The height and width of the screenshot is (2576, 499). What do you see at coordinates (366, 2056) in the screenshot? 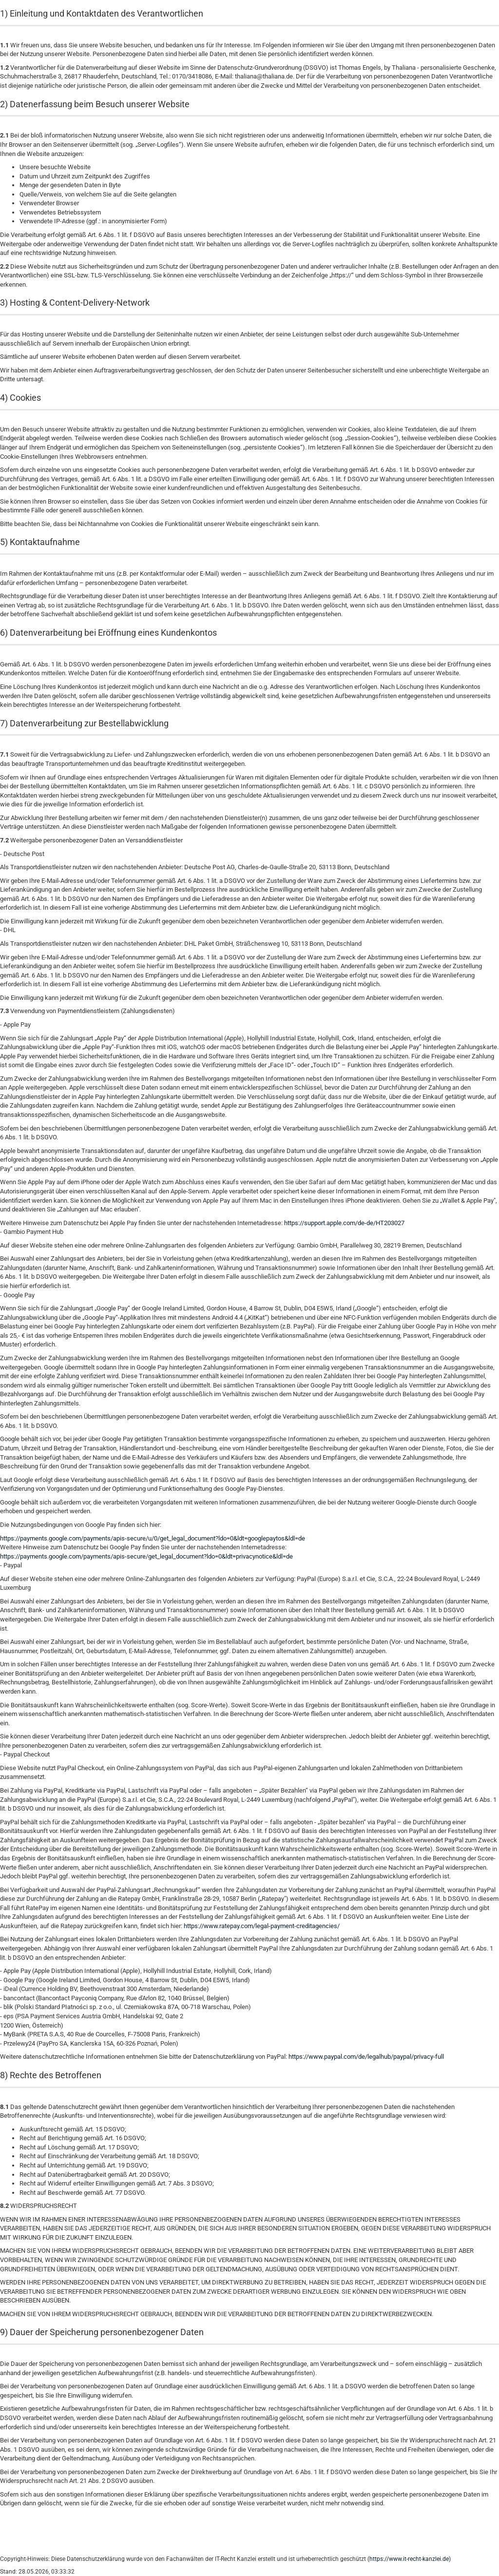
I see `https://www.paypal.com/de/legalhub/paypal/privacy-full` at bounding box center [366, 2056].